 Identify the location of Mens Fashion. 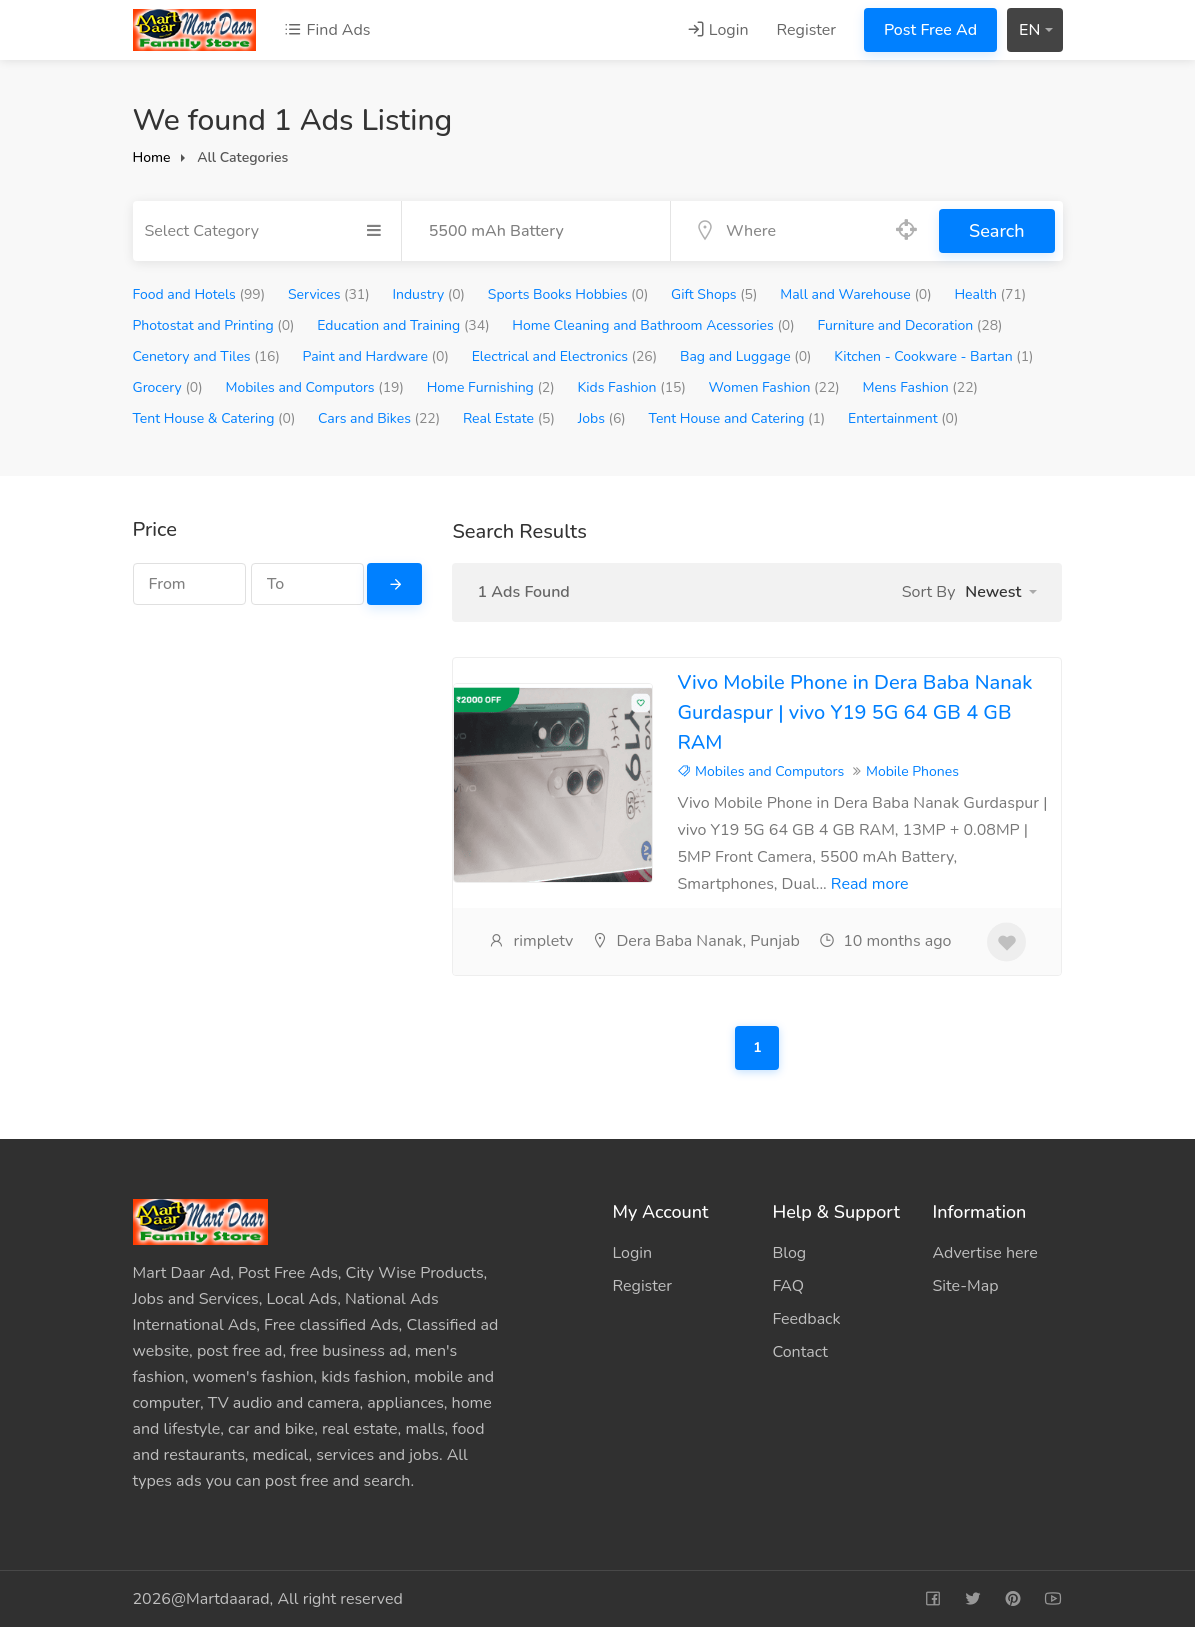
(921, 387).